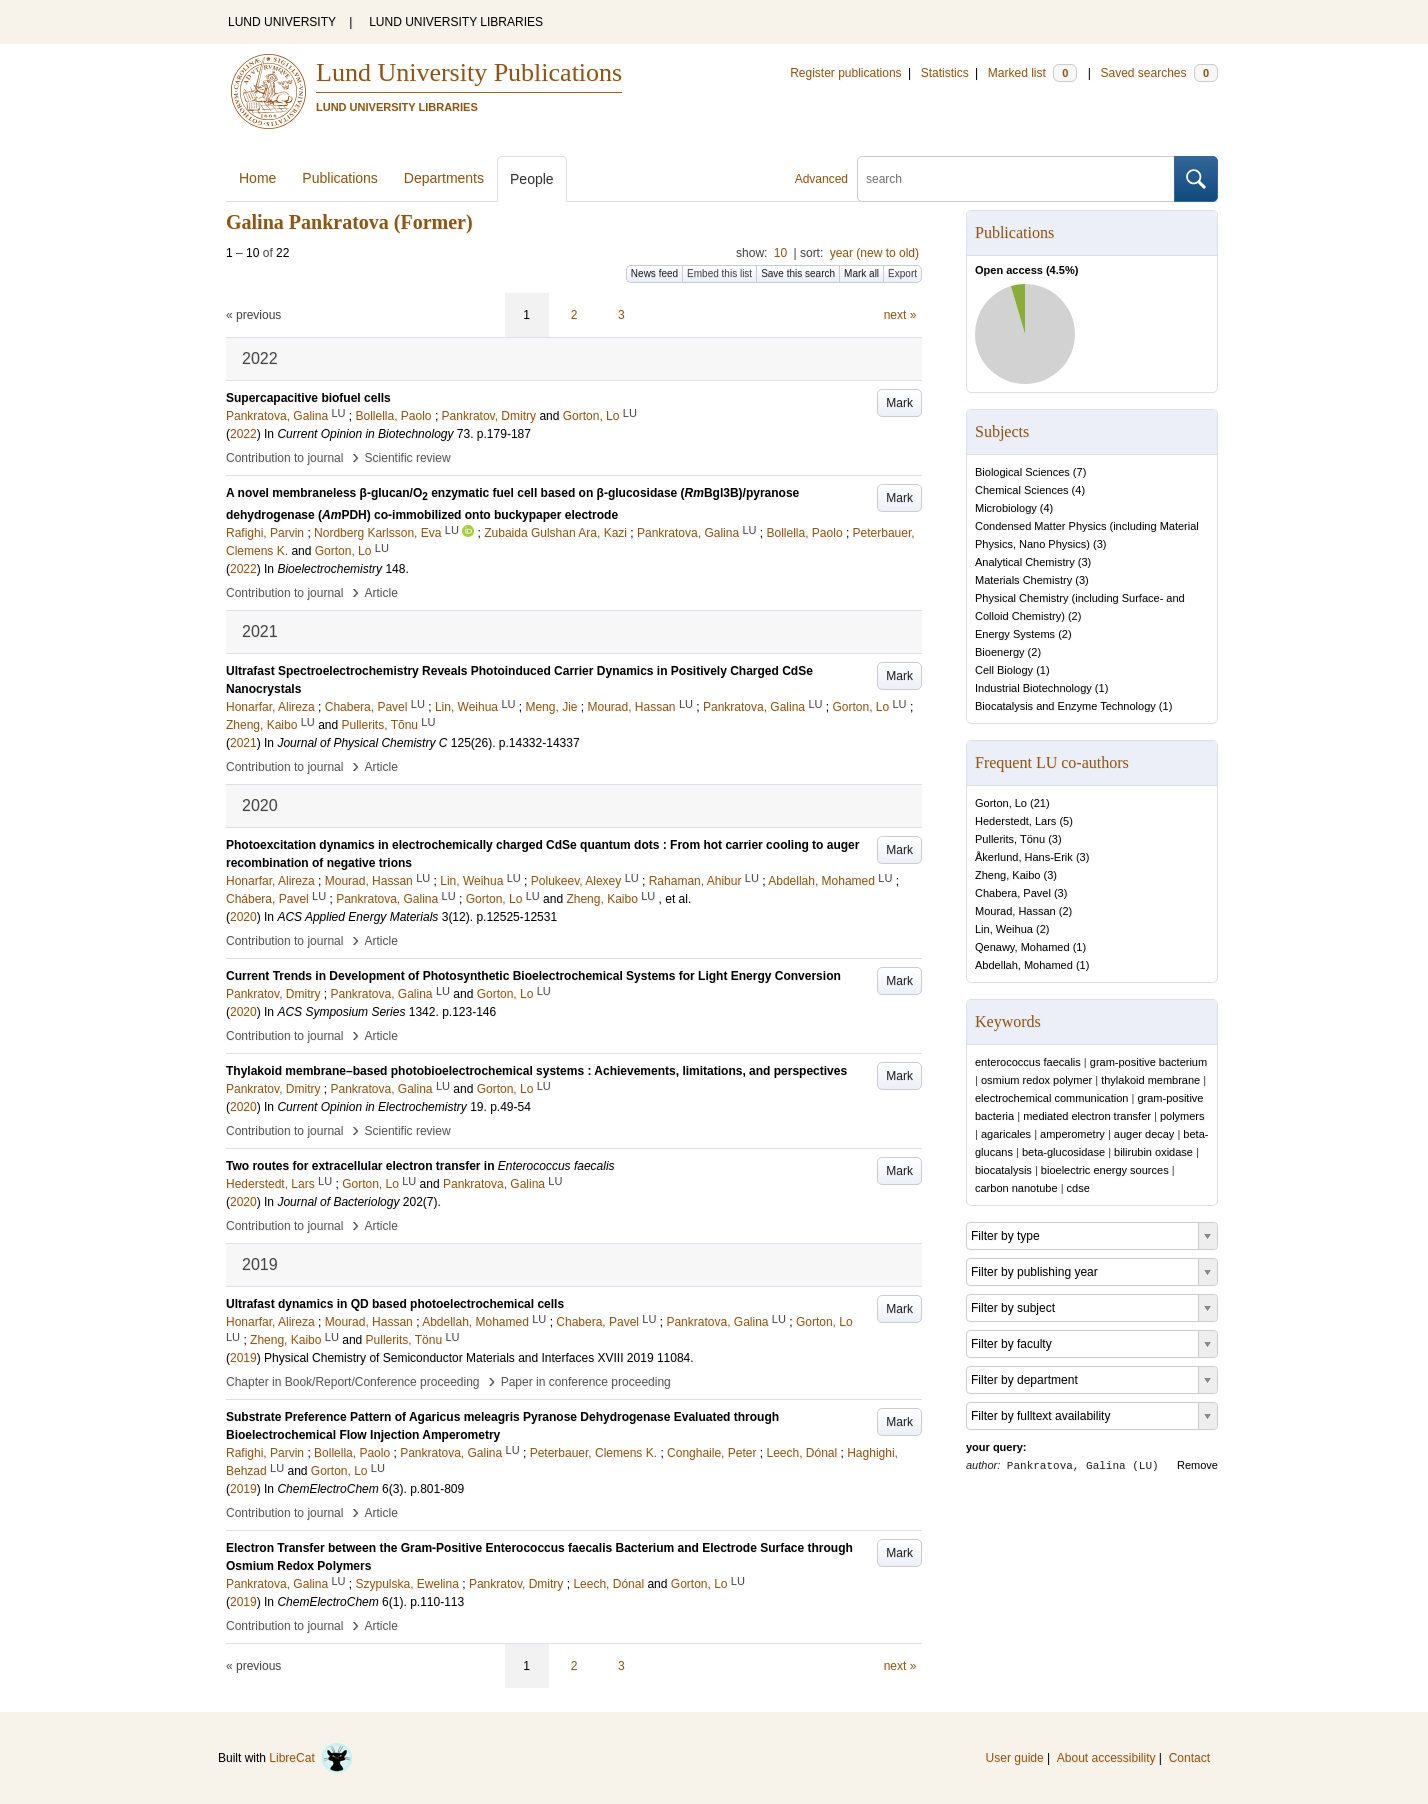  Describe the element at coordinates (420, 1166) in the screenshot. I see `Two routes for extracellular electron transfer in` at that location.